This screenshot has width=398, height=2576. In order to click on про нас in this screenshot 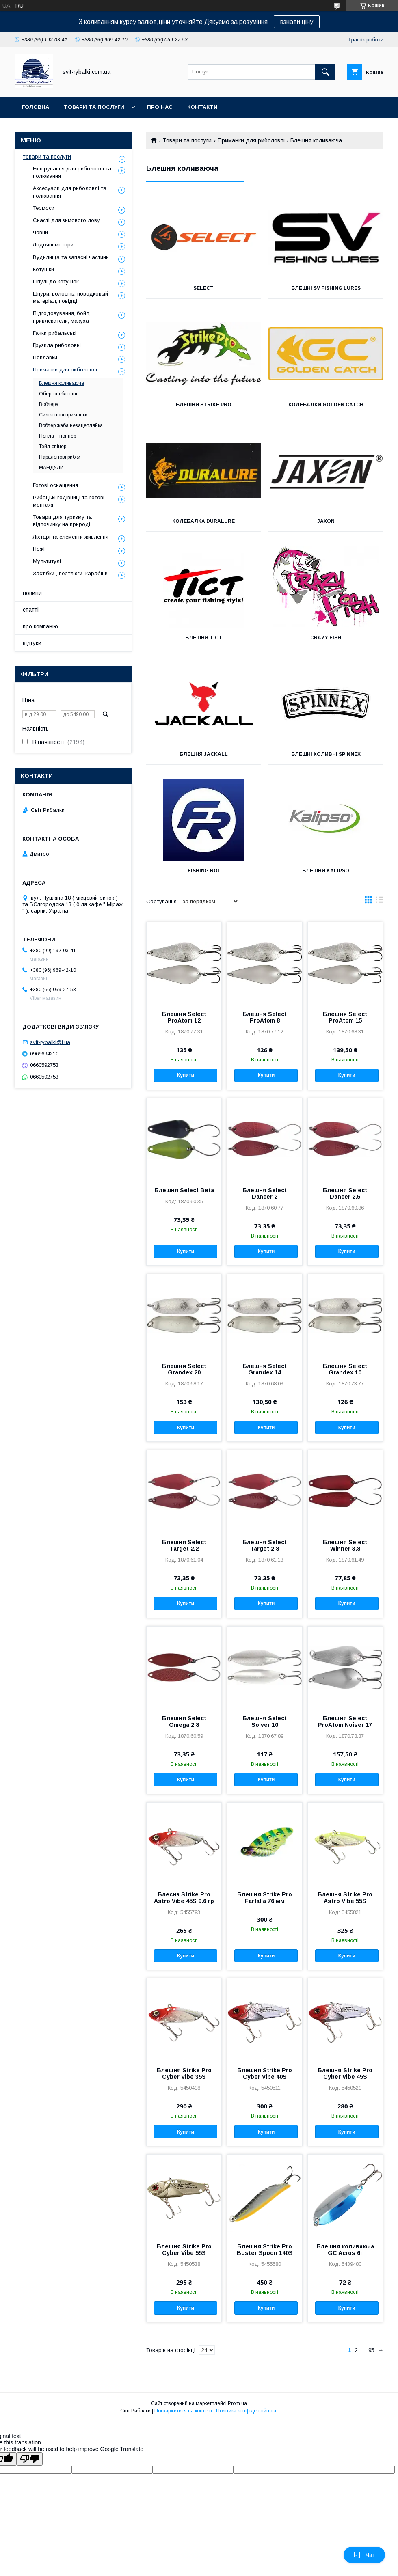, I will do `click(160, 107)`.